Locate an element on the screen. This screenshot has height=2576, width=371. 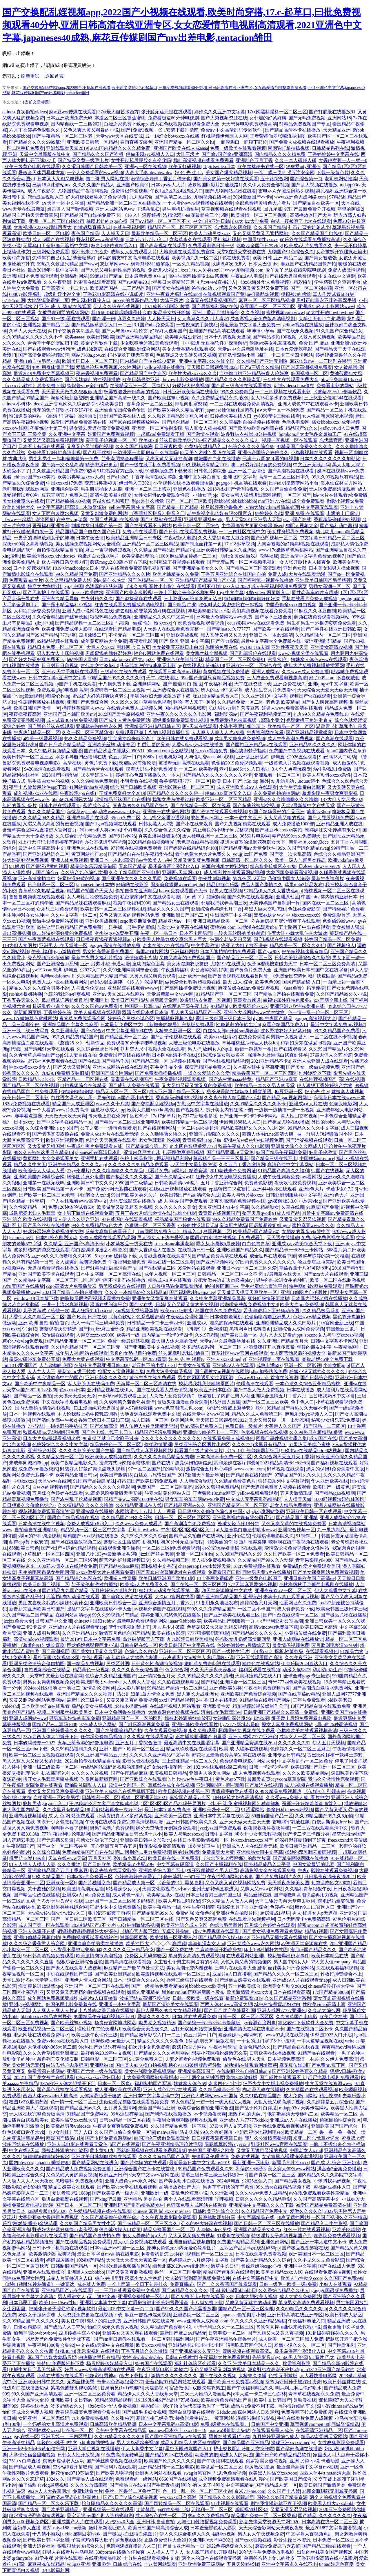
αv在现免费观看欧美性爱精品 is located at coordinates (319, 2193).